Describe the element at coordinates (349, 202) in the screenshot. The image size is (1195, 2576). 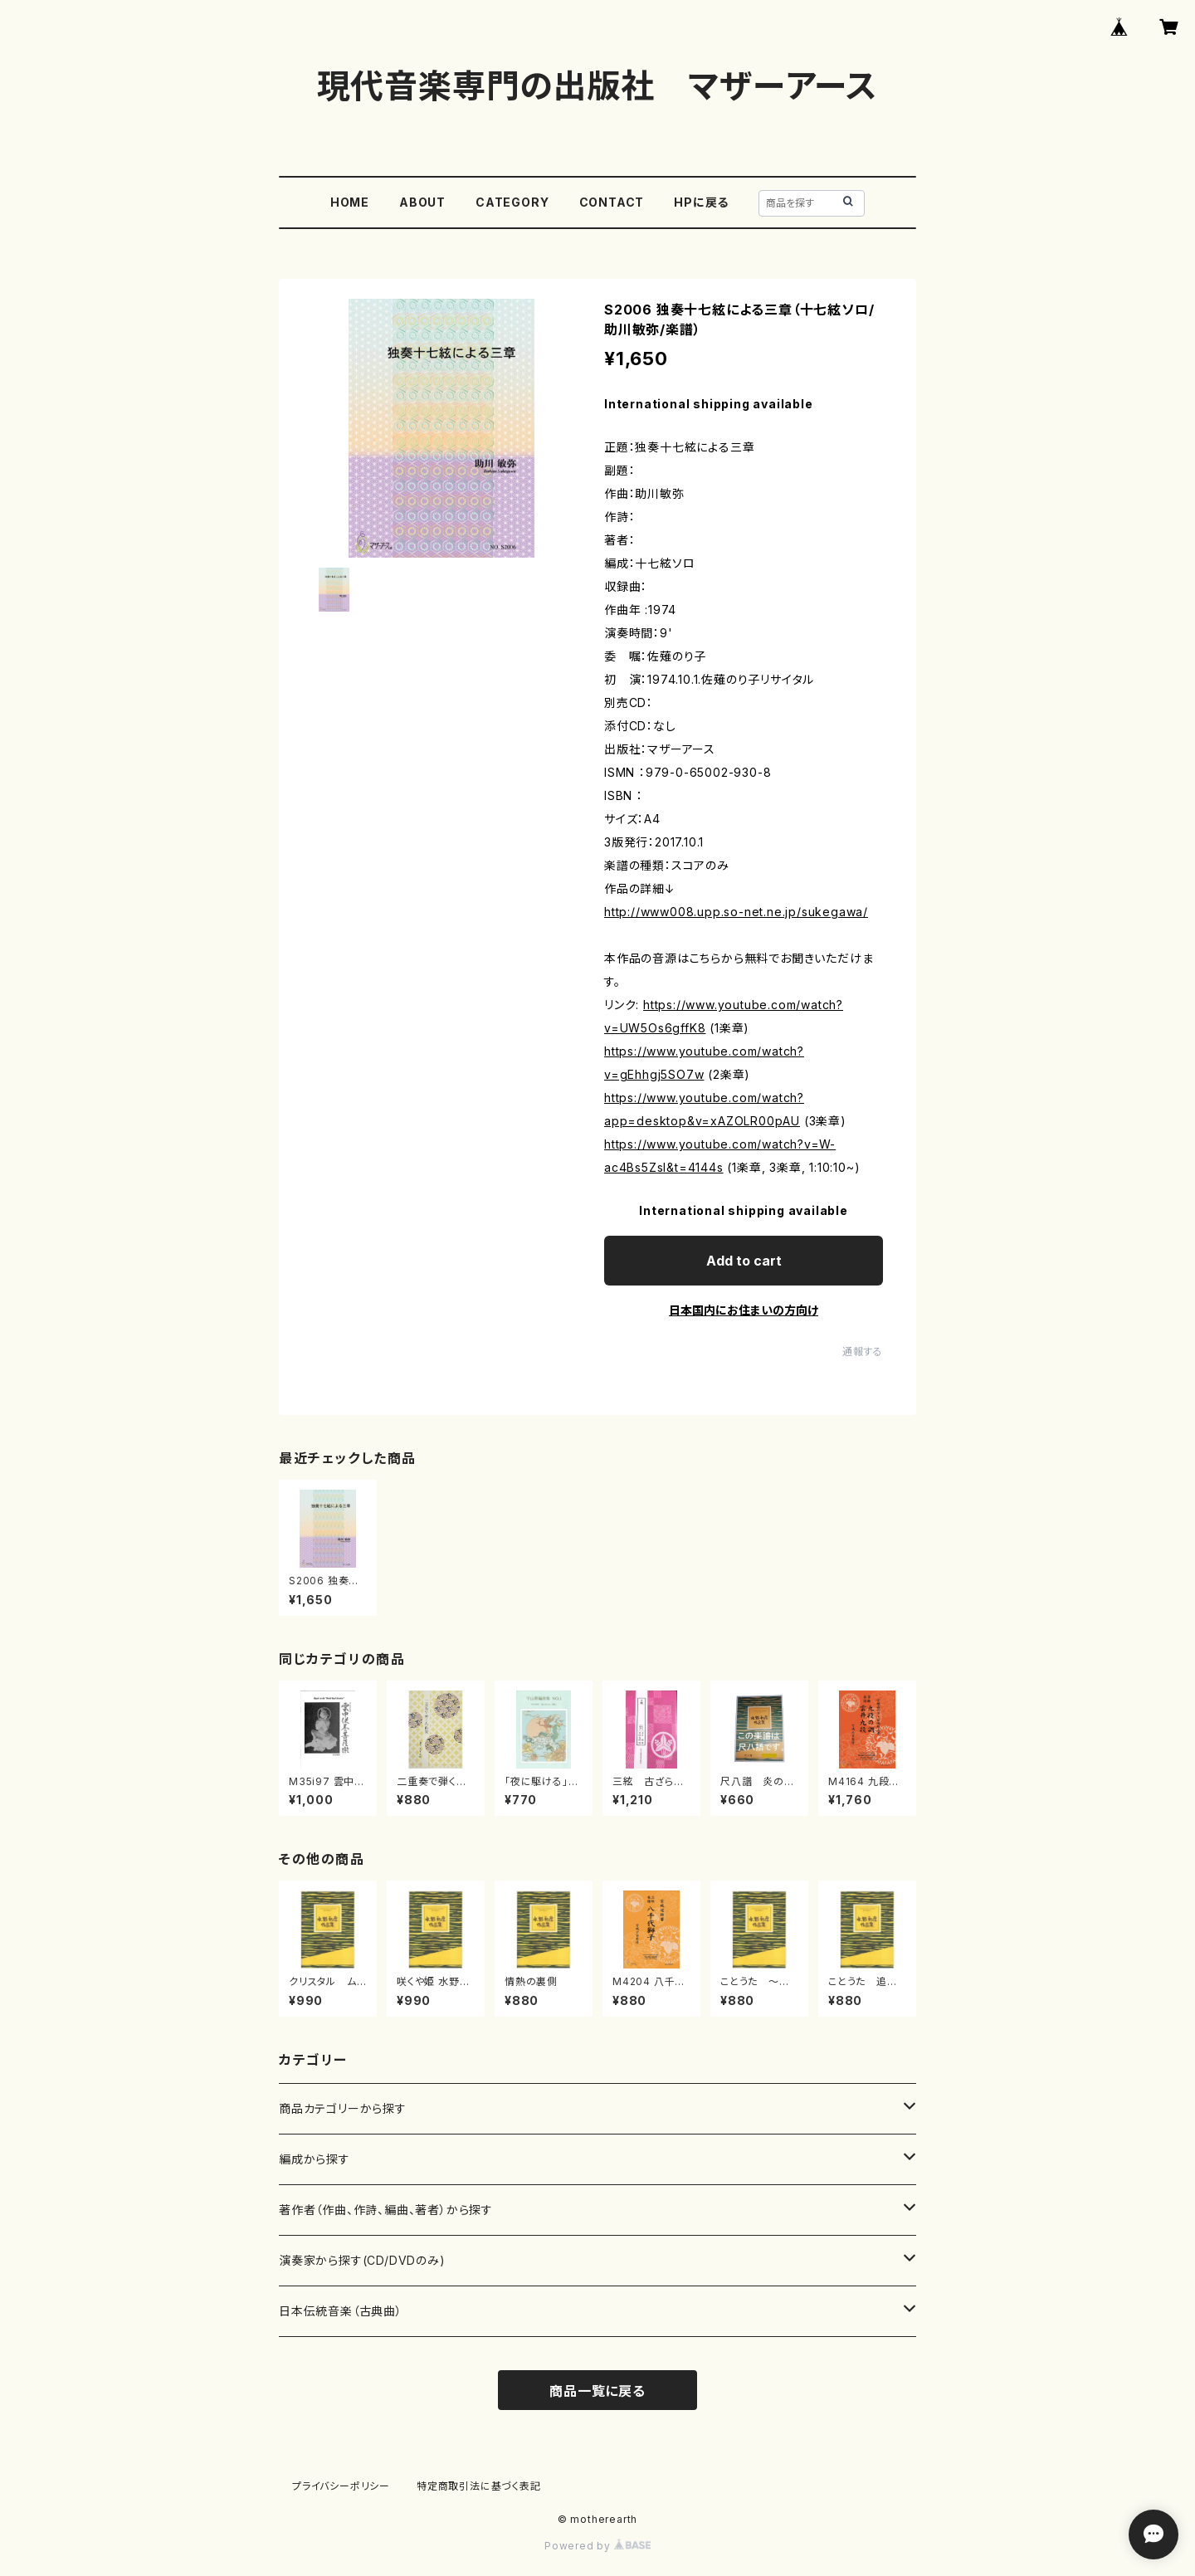
I see `HOME` at that location.